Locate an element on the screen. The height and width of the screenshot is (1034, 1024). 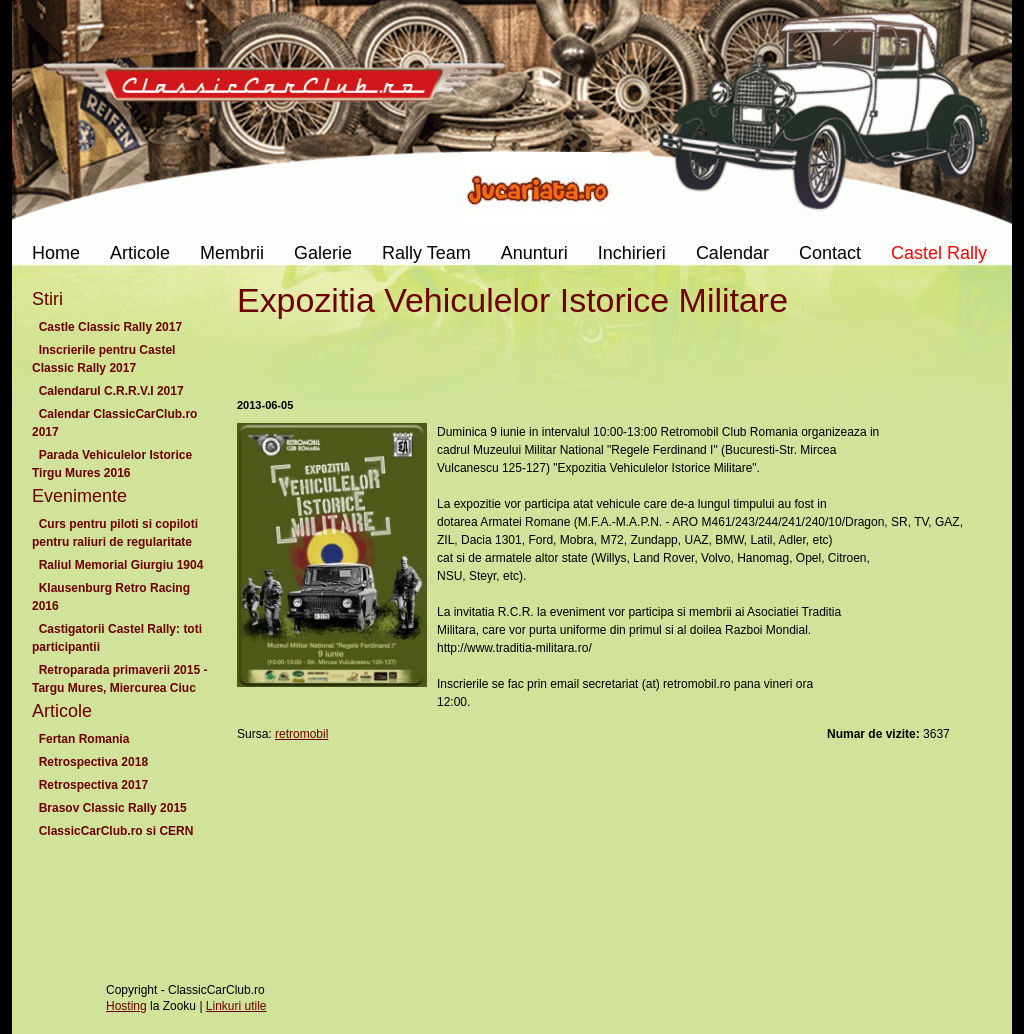
Retrospectiva 2017 is located at coordinates (93, 785).